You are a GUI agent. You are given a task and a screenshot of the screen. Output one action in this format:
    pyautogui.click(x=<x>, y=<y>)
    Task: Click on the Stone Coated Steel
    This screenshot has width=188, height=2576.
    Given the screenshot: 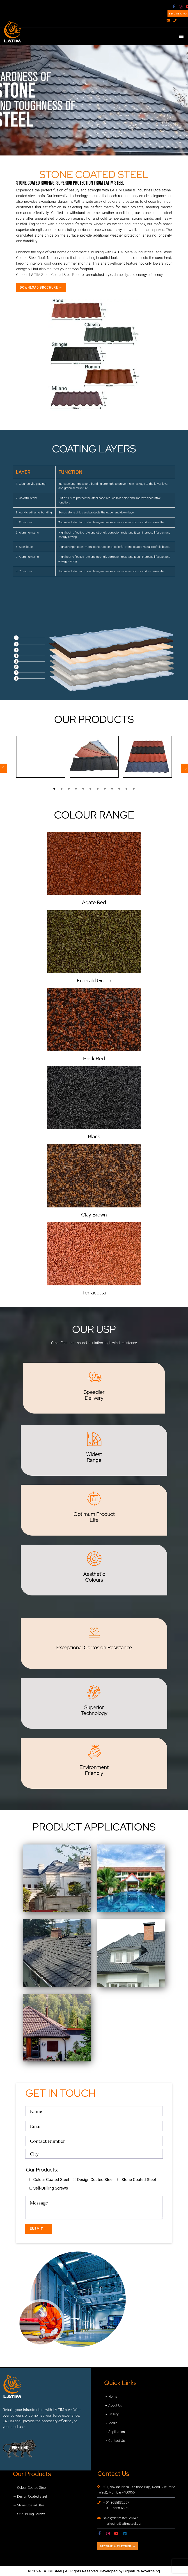 What is the action you would take?
    pyautogui.click(x=31, y=2505)
    